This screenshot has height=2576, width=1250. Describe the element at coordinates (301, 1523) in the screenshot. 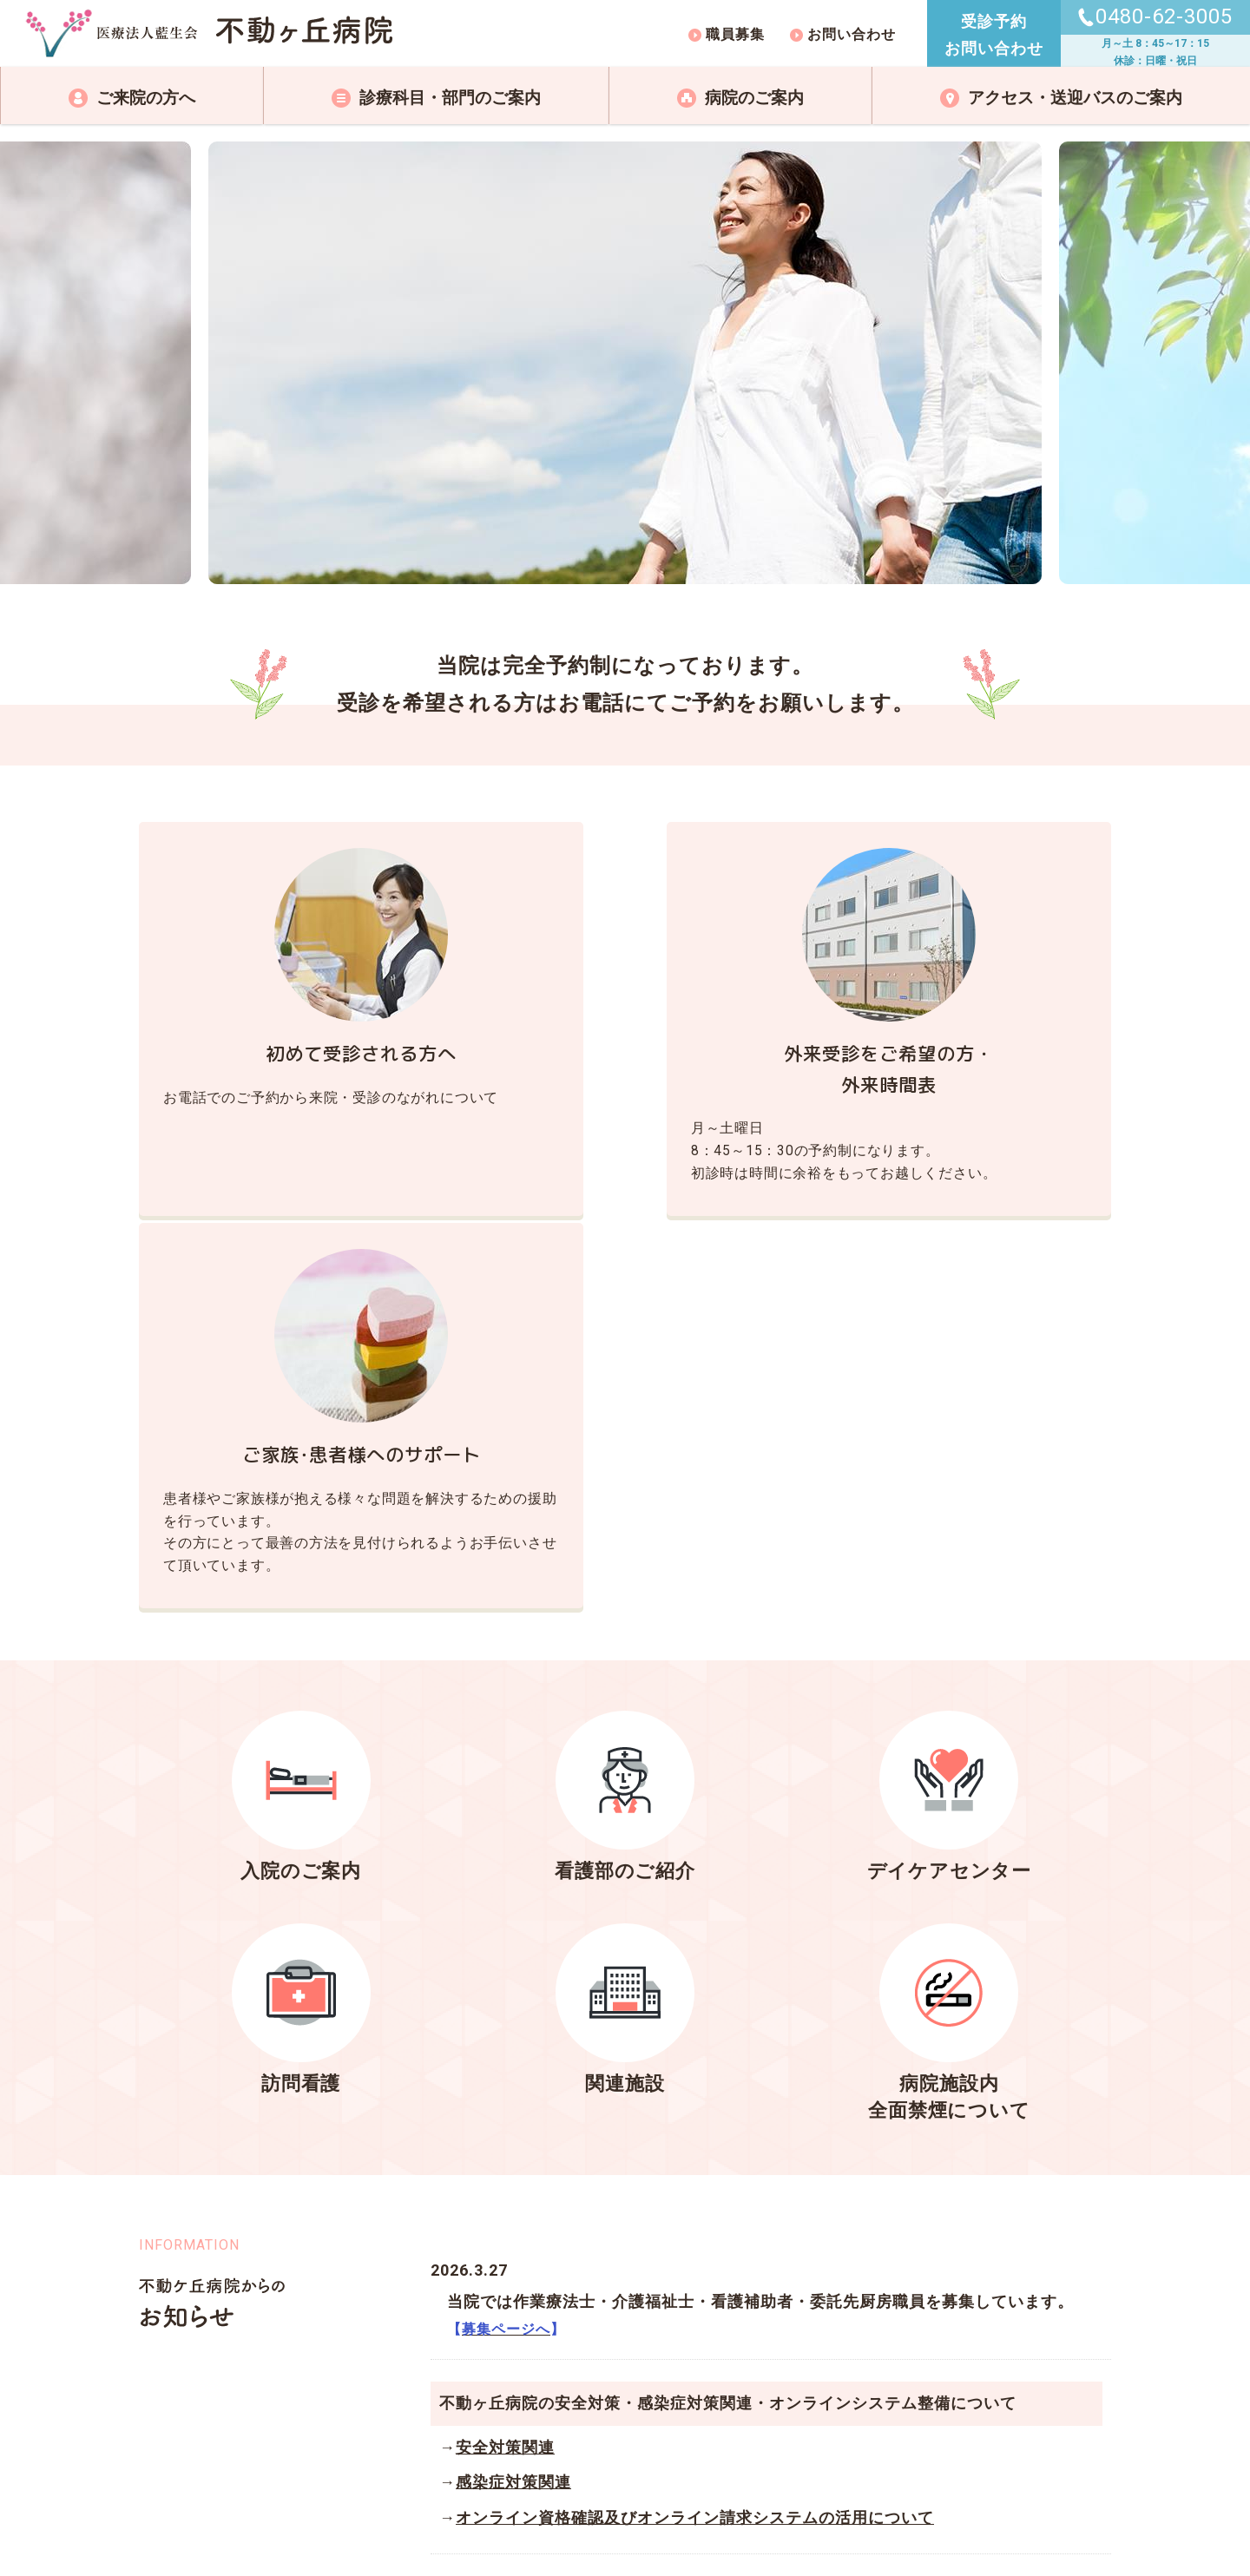

I see `入院のご案内` at that location.